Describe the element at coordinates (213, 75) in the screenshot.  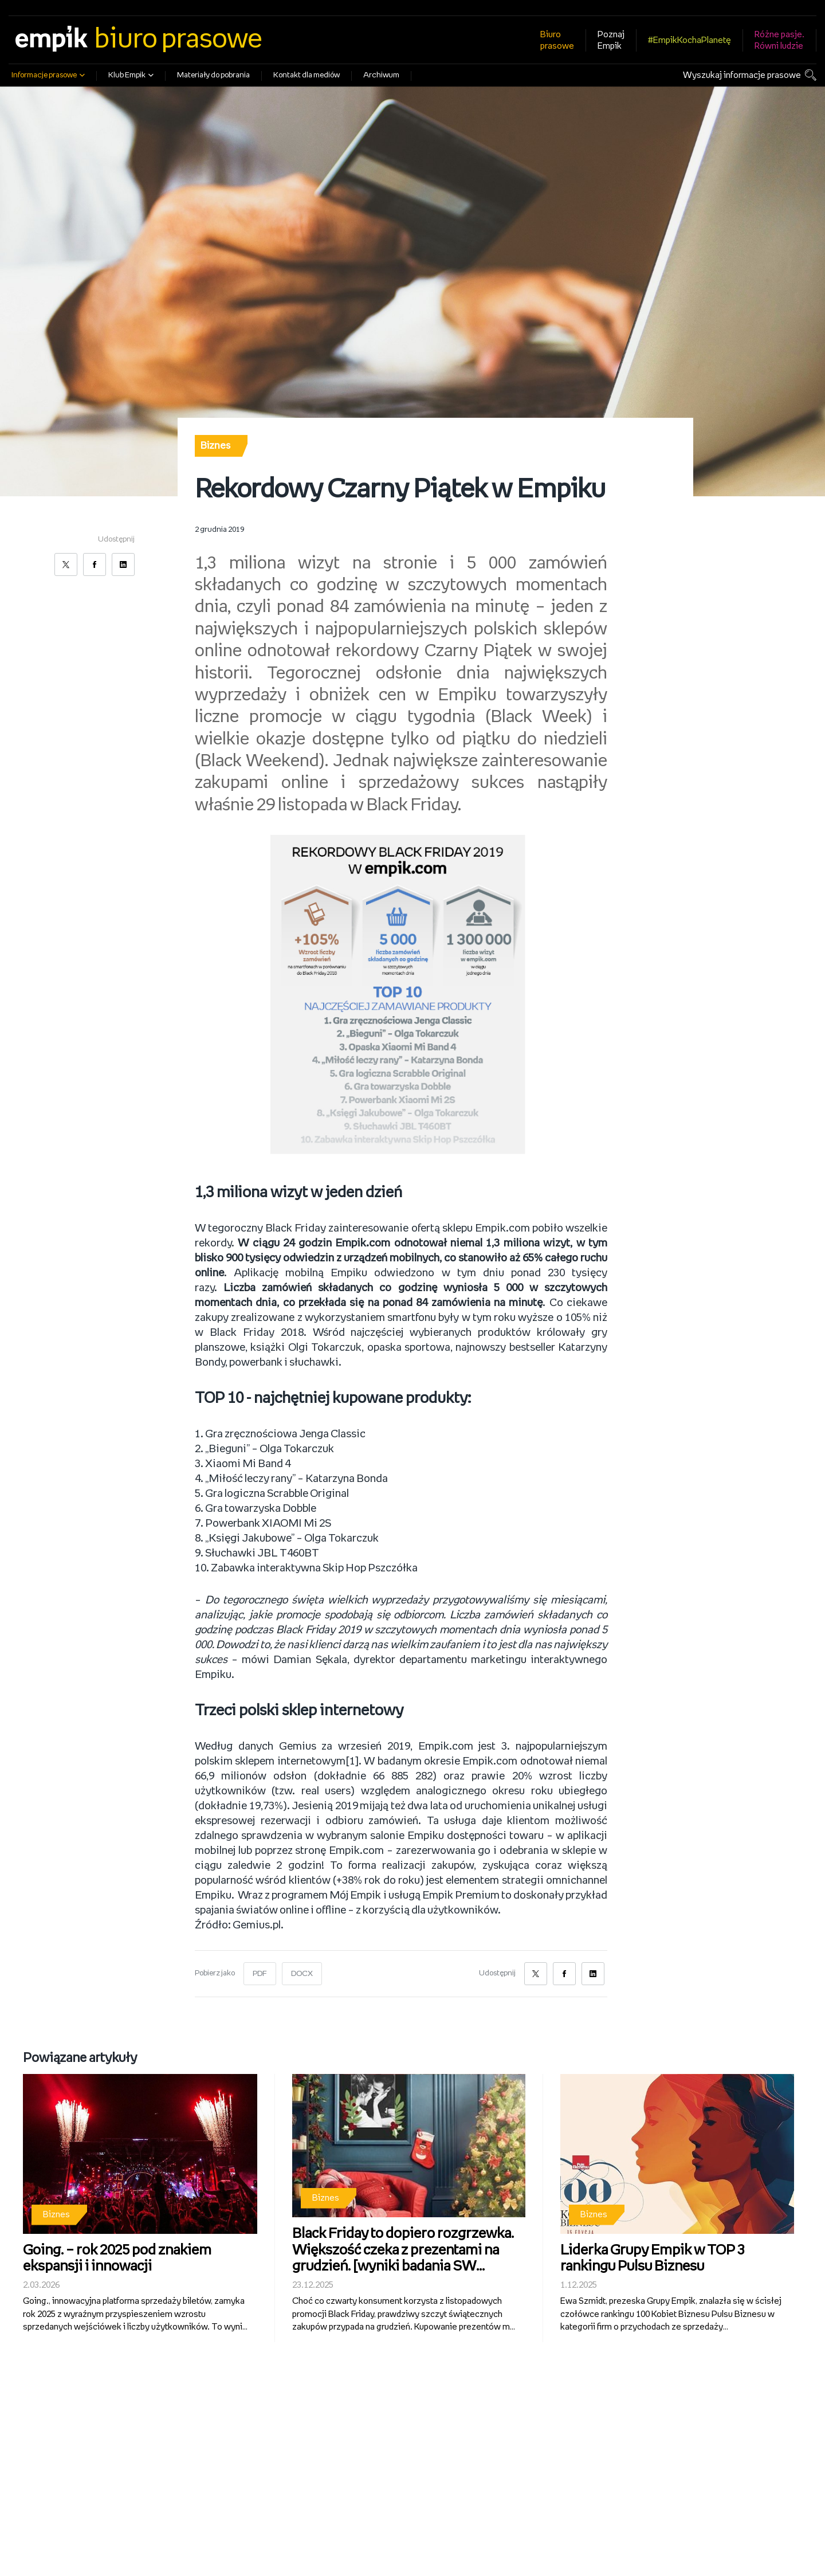
I see `Materiały do pobrania` at that location.